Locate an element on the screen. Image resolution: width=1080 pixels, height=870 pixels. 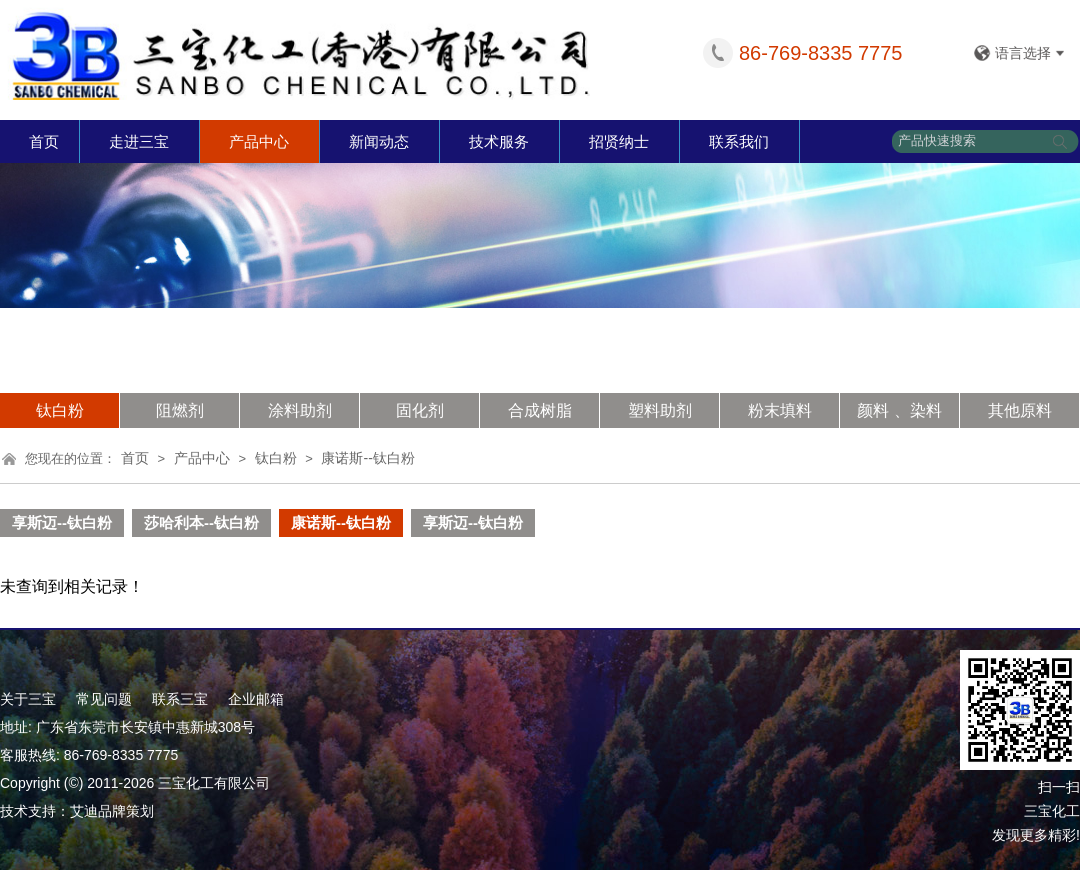
首页 is located at coordinates (44, 141).